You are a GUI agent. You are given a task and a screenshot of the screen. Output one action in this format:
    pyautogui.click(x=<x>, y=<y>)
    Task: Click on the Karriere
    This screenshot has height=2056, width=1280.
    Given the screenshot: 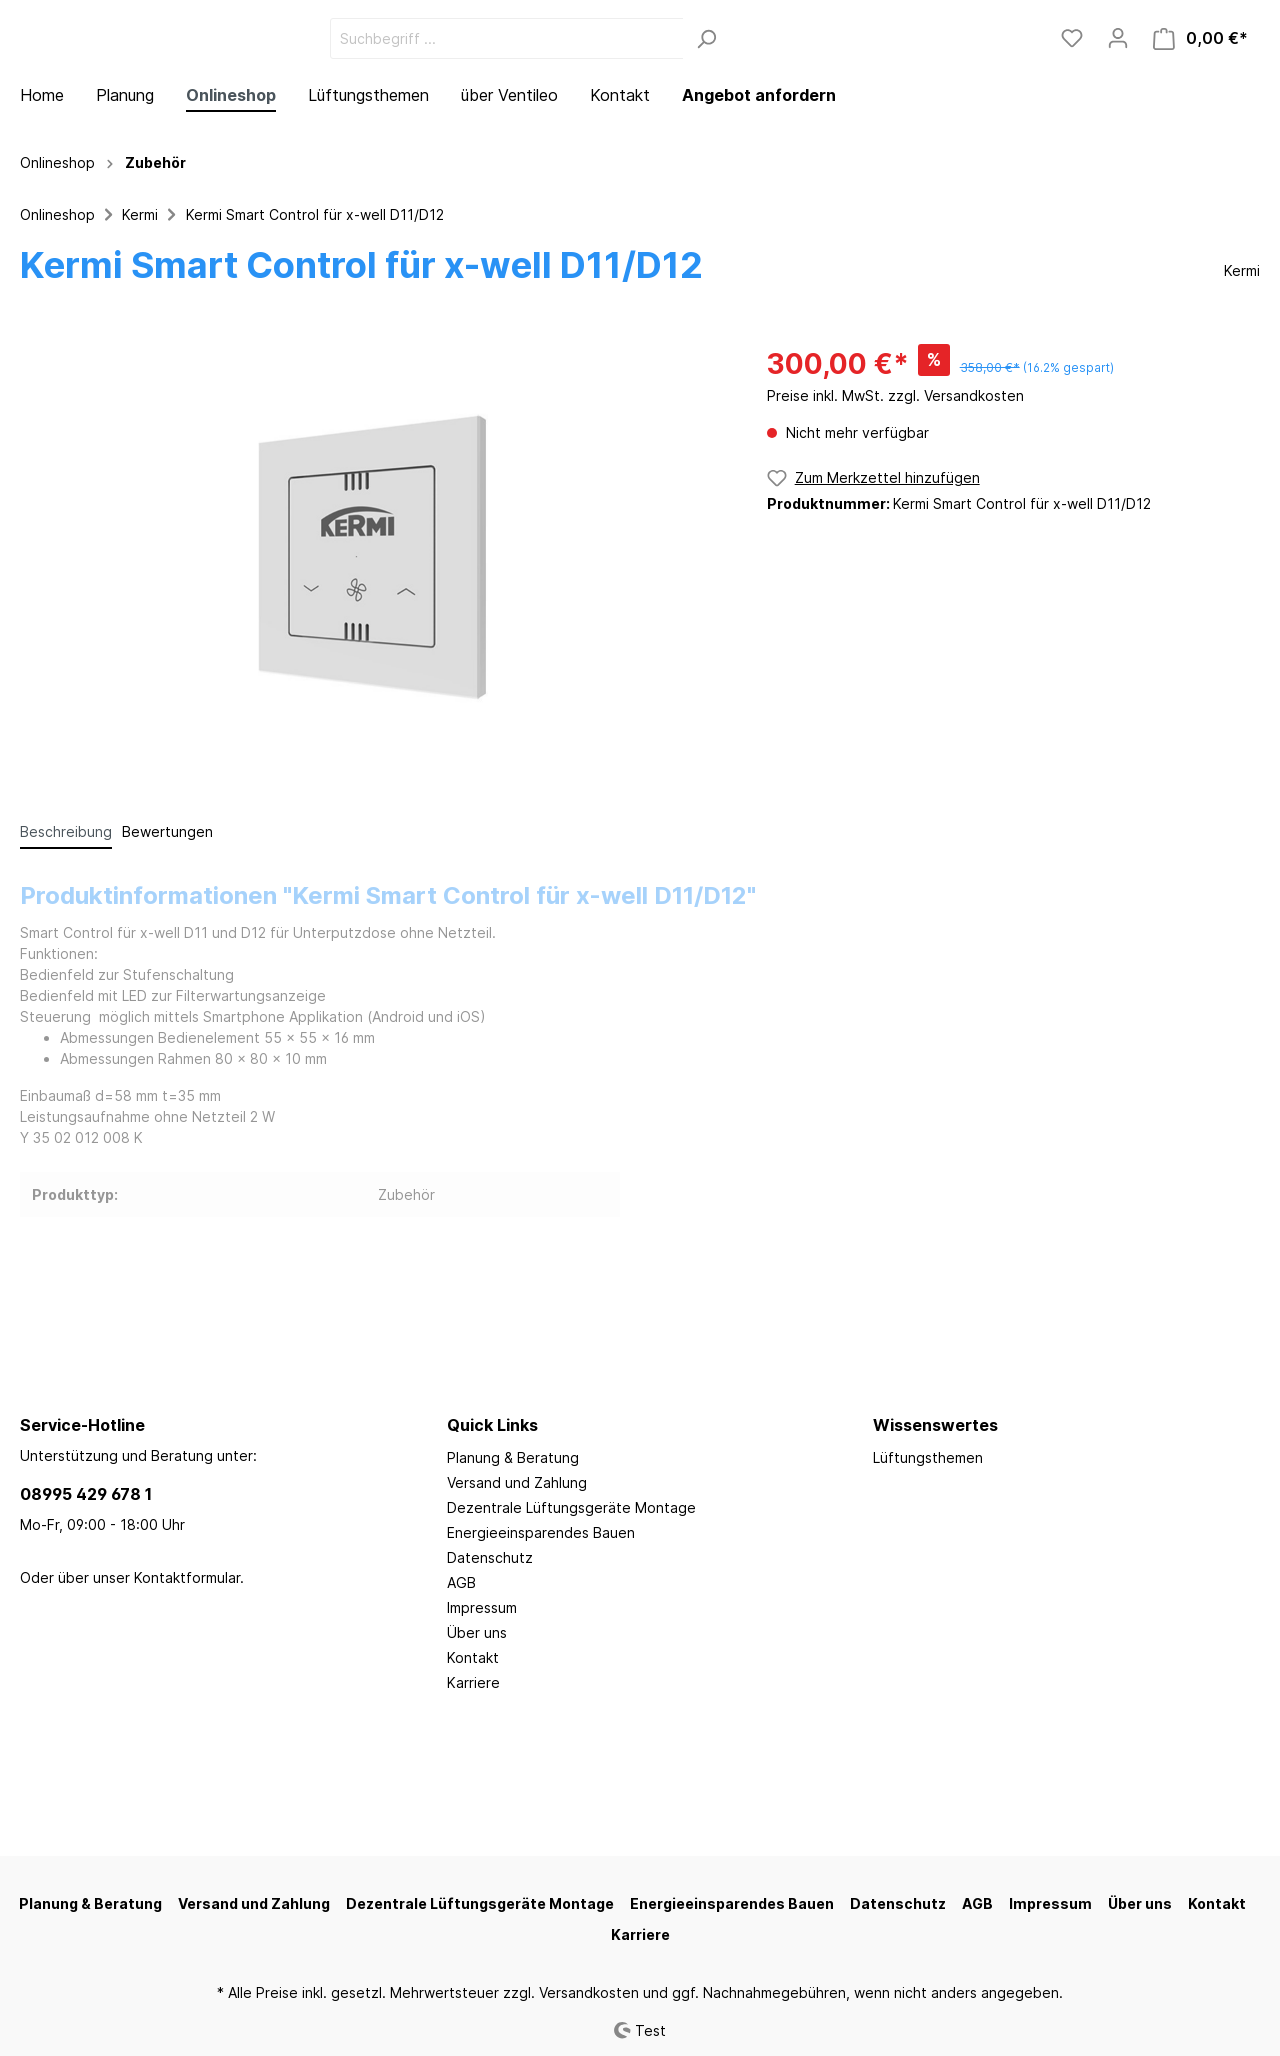 What is the action you would take?
    pyautogui.click(x=473, y=1682)
    